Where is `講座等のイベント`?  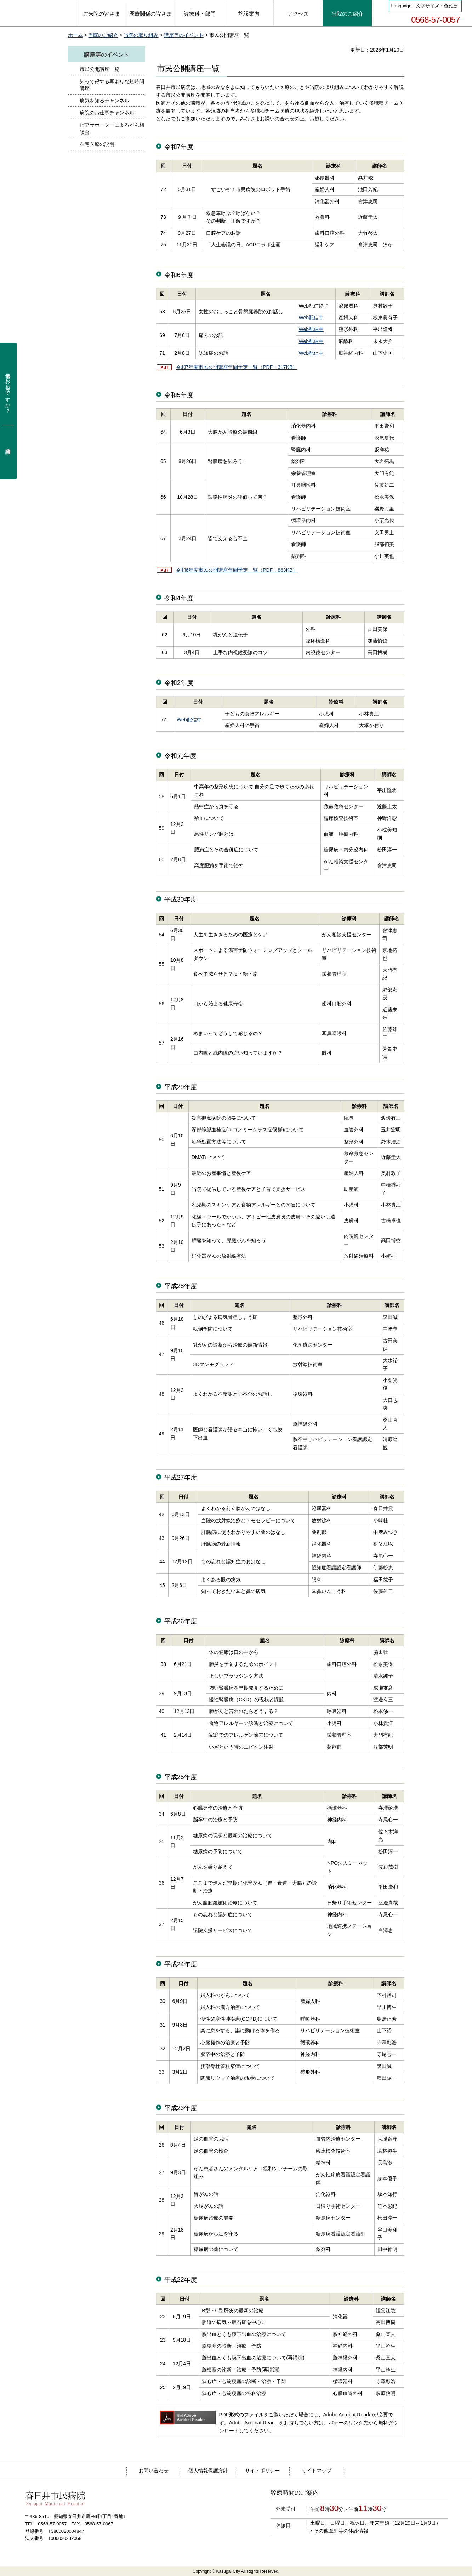
講座等のイベント is located at coordinates (184, 35).